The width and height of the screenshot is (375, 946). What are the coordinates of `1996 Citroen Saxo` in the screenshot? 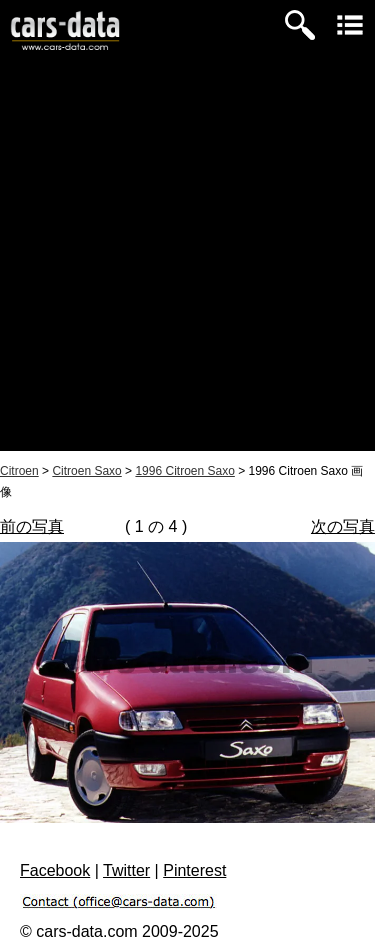 It's located at (184, 471).